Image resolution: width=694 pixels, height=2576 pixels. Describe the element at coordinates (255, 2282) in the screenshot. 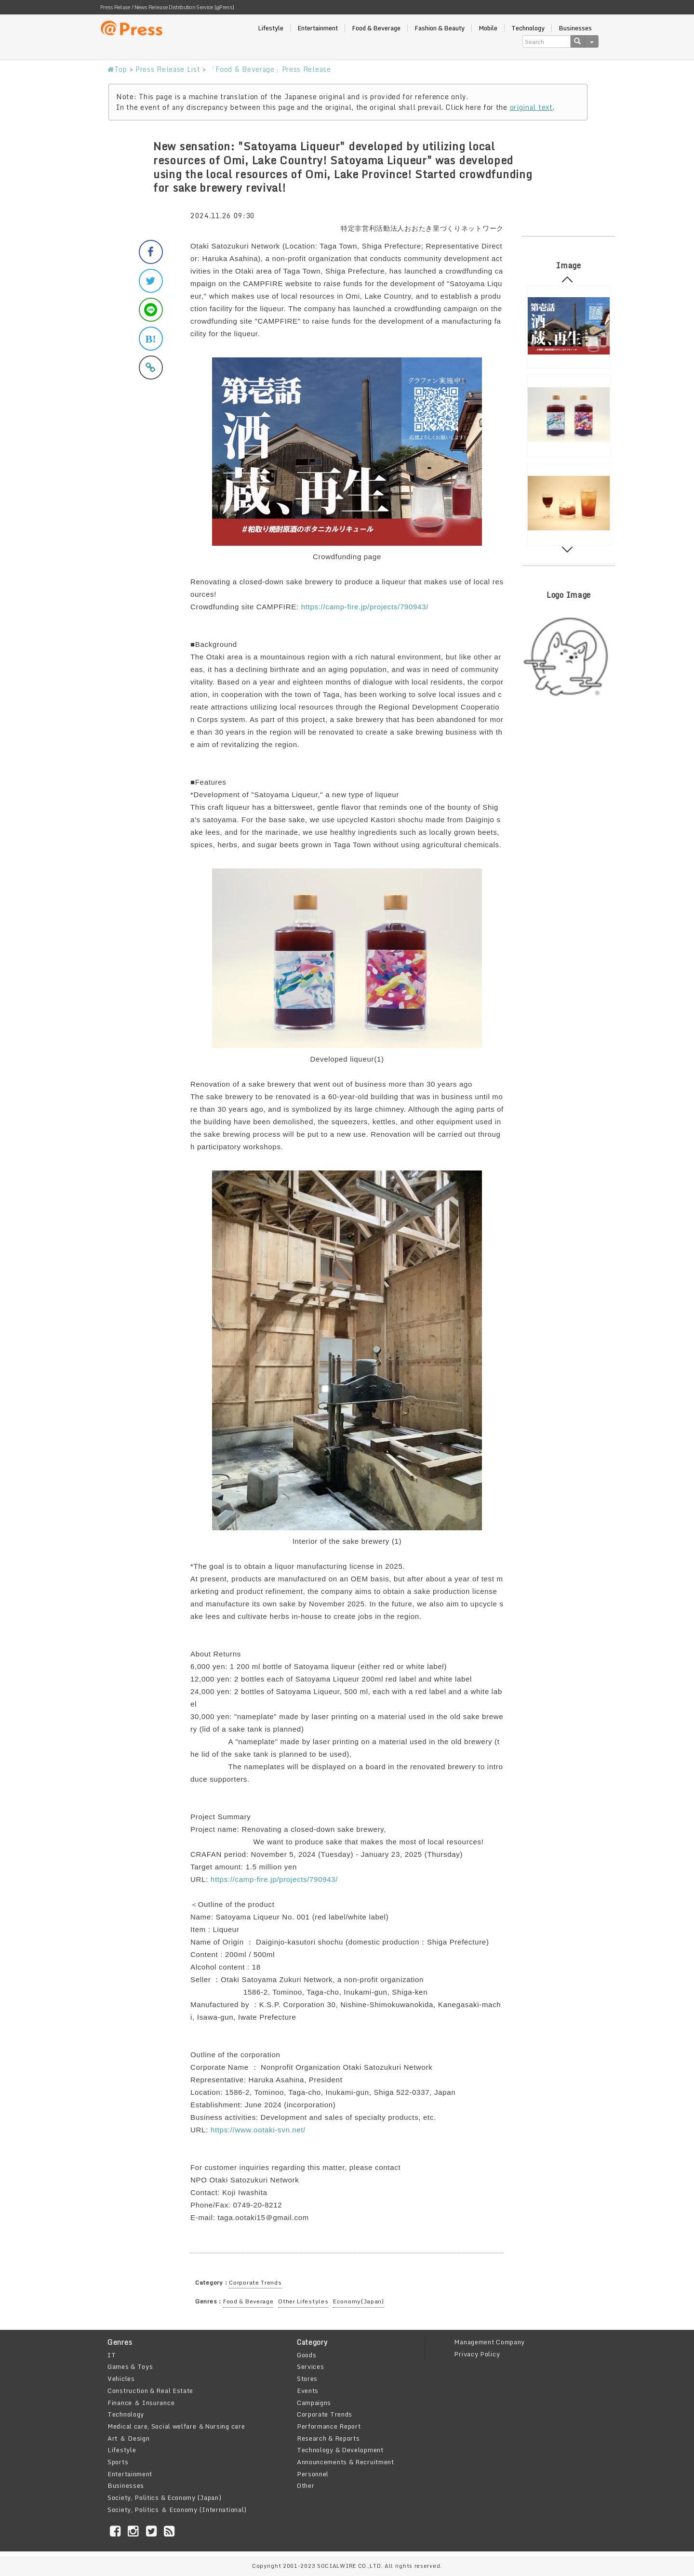

I see `Corporate Trends` at that location.